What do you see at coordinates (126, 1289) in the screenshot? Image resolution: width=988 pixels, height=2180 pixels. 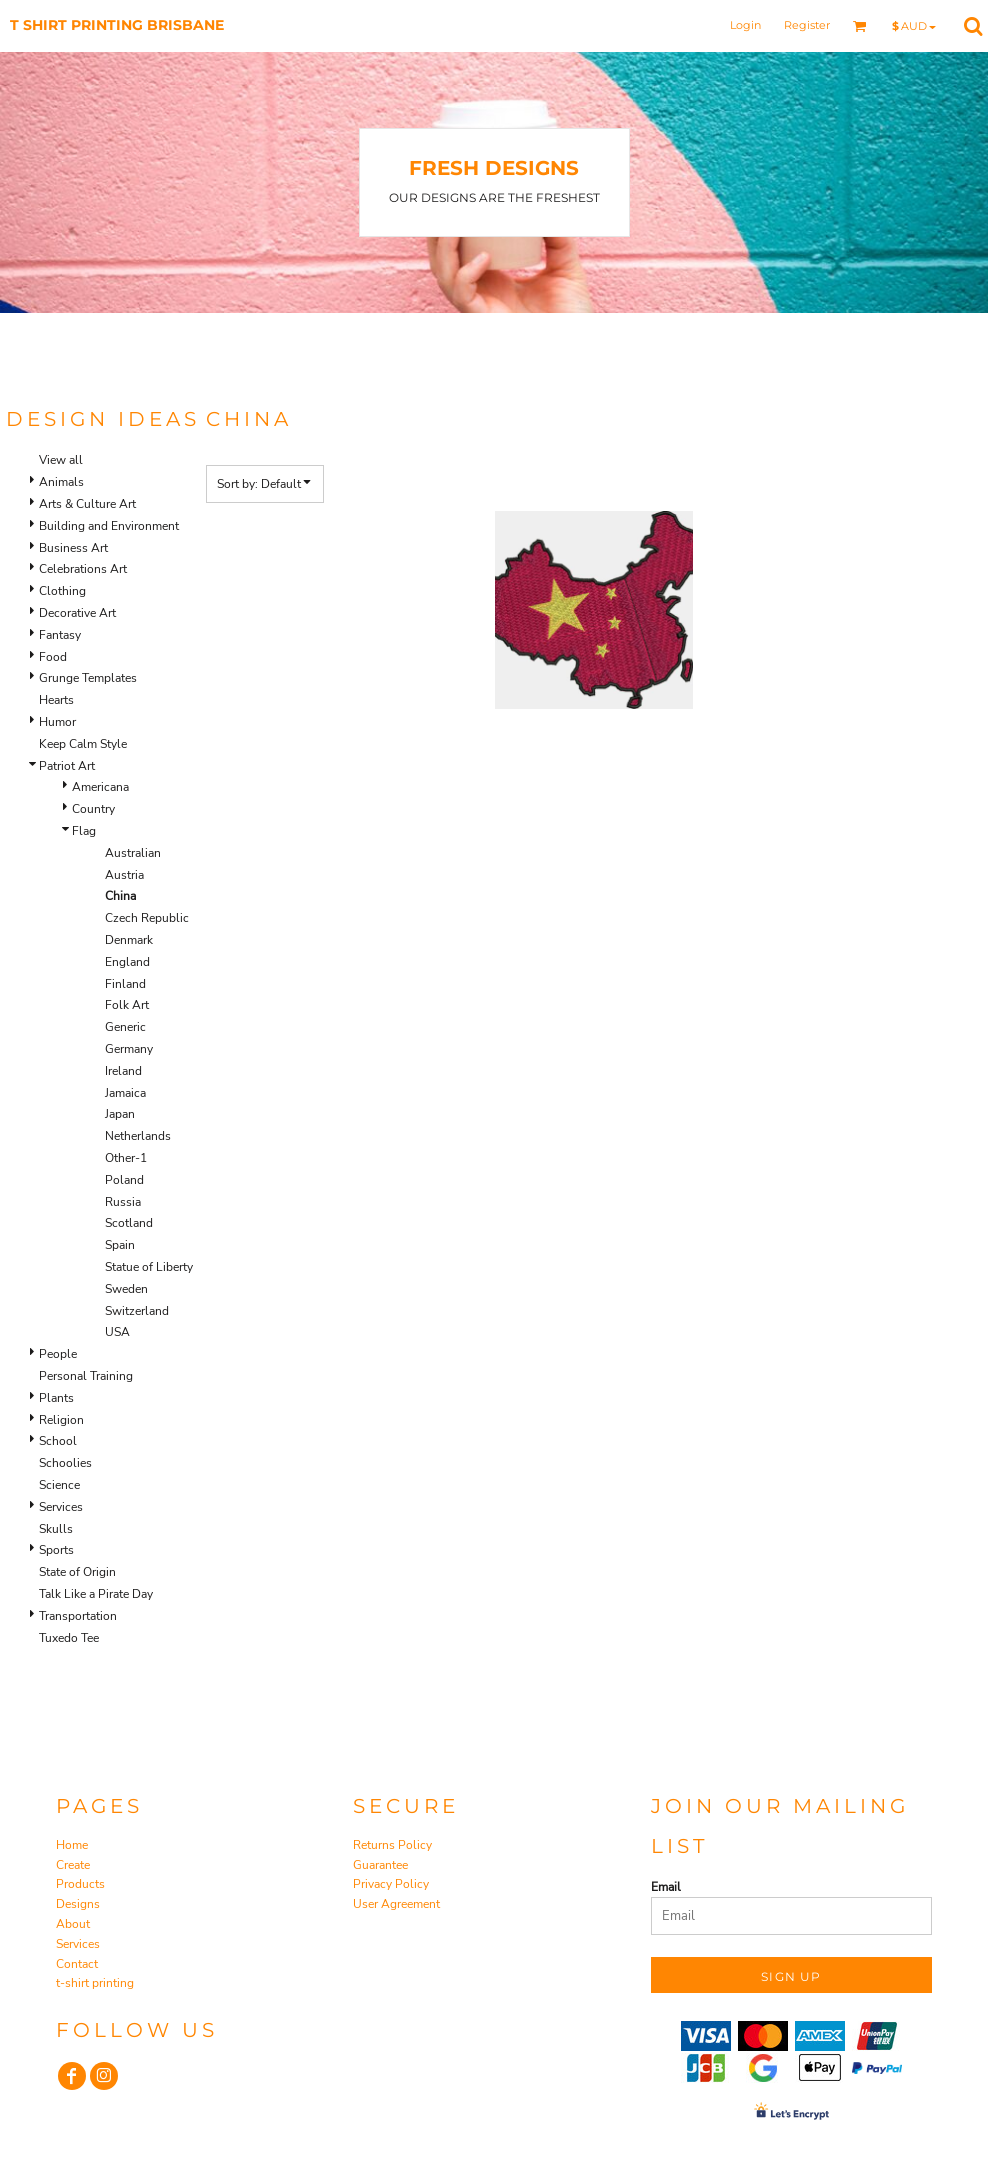 I see `Sweden` at bounding box center [126, 1289].